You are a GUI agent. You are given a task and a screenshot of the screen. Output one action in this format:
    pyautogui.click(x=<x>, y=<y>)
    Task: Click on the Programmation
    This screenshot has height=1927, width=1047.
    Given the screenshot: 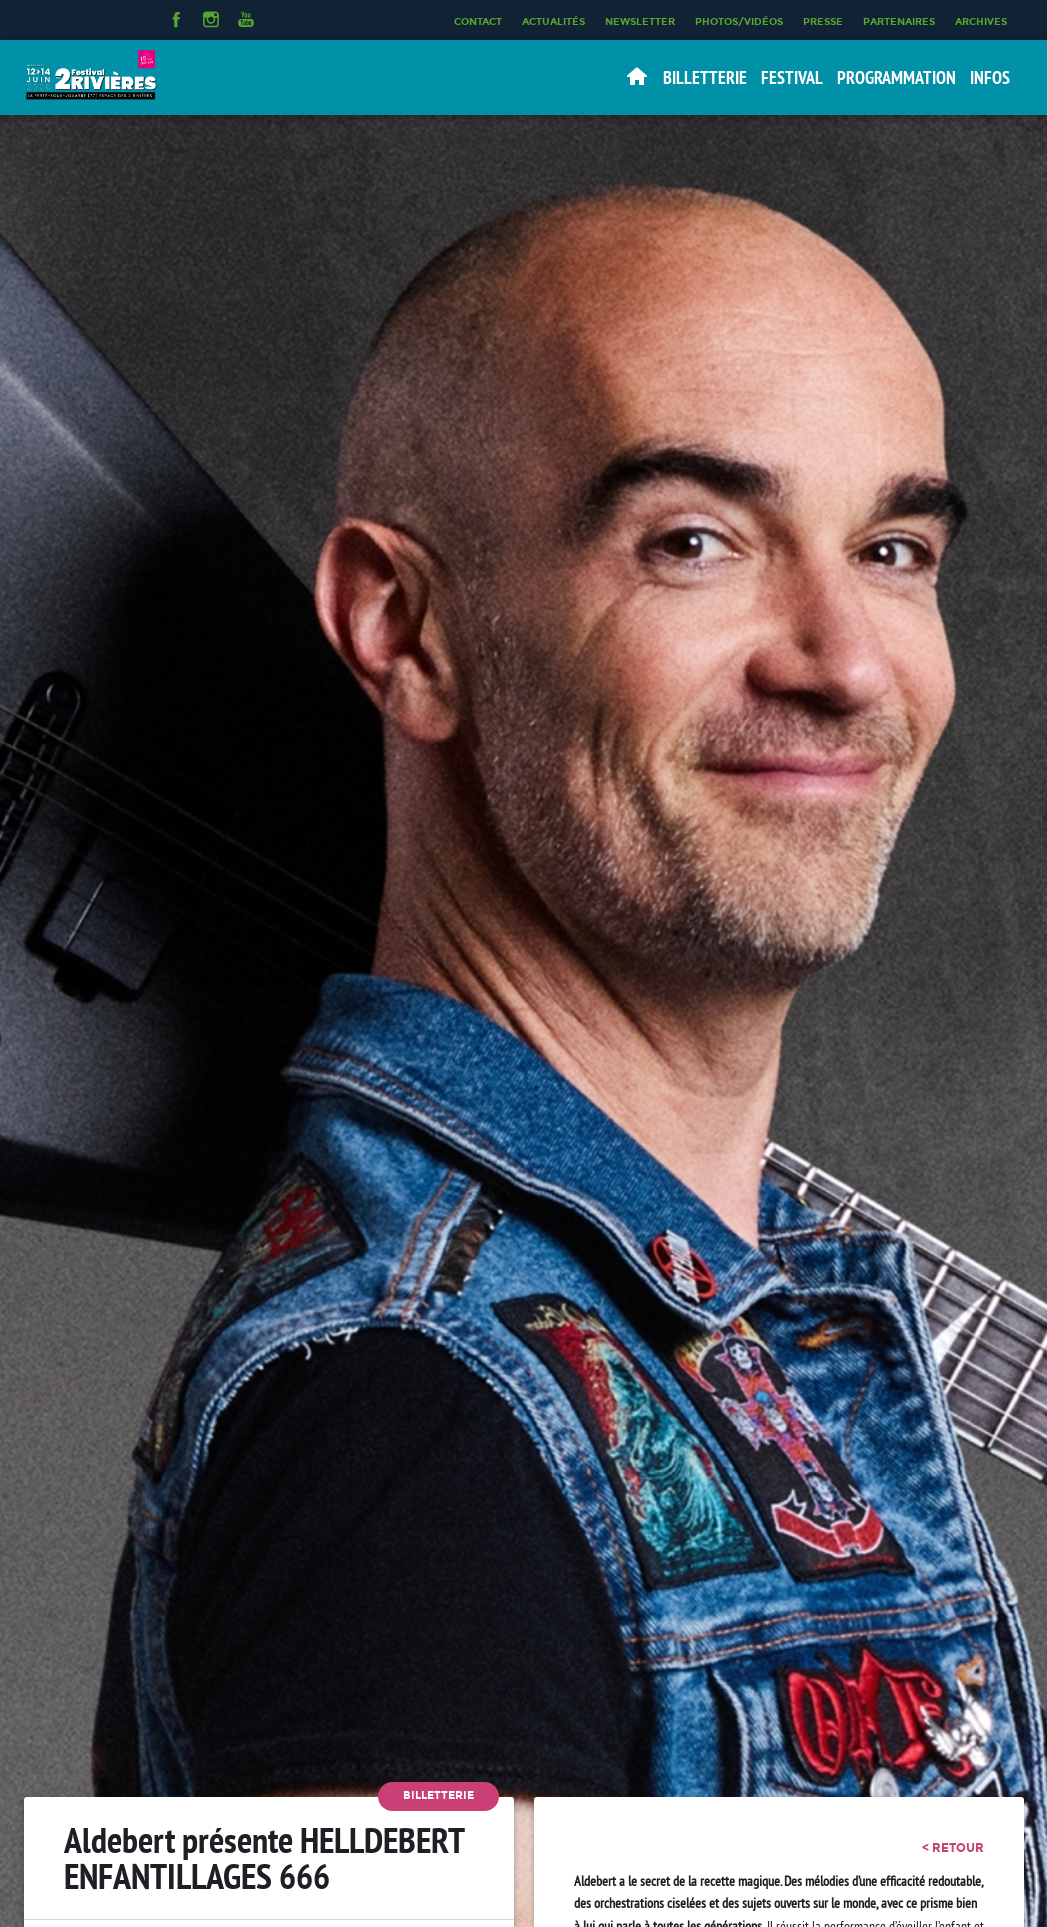 What is the action you would take?
    pyautogui.click(x=896, y=77)
    